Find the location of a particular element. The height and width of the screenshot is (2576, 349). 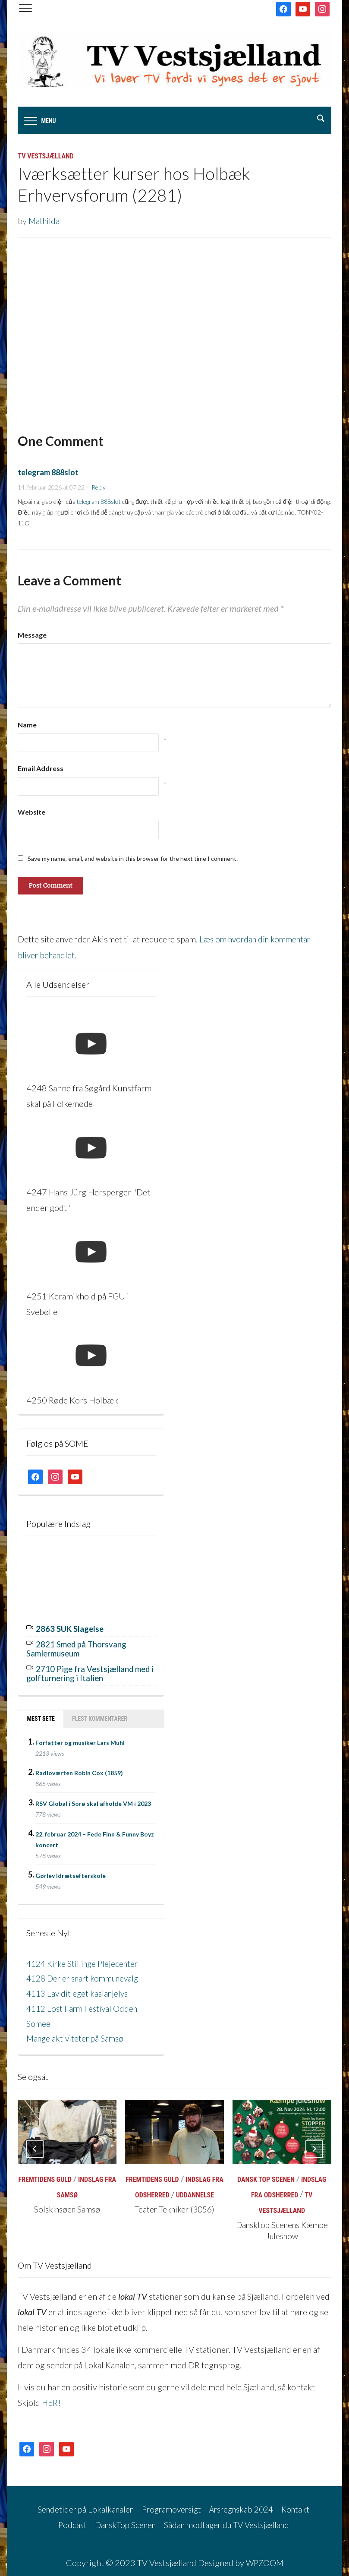

Kontakt is located at coordinates (302, 2504).